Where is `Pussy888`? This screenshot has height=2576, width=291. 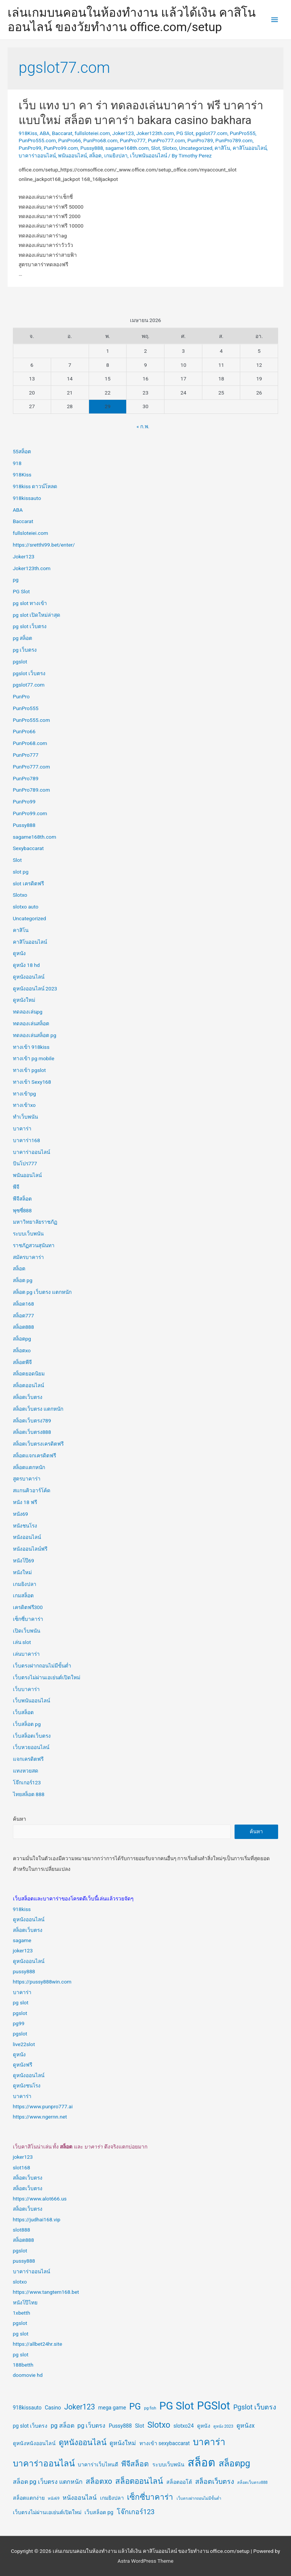
Pussy888 is located at coordinates (91, 148).